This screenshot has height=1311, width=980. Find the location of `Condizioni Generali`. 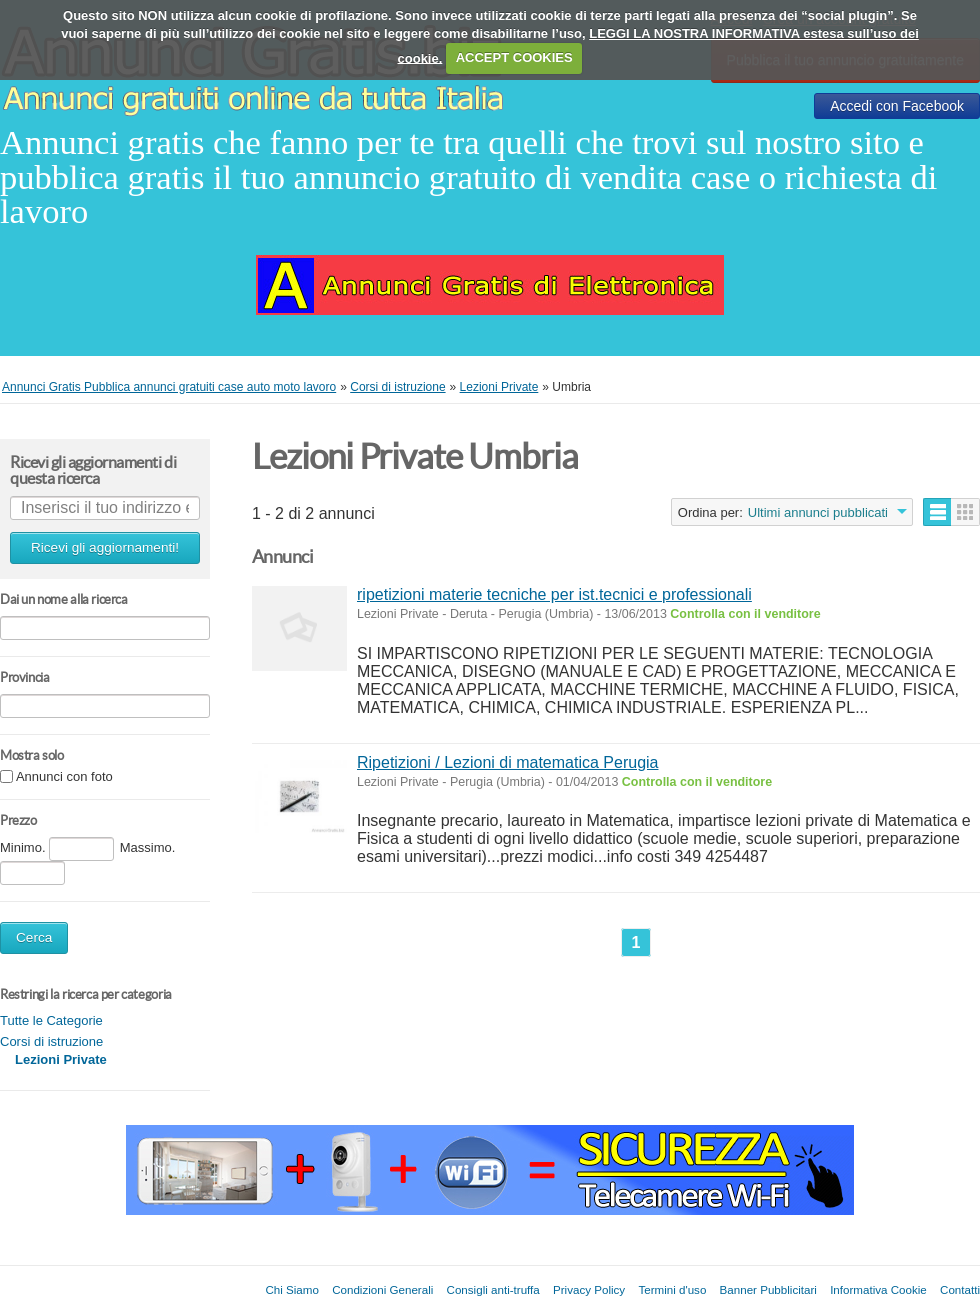

Condizioni Generali is located at coordinates (382, 1289).